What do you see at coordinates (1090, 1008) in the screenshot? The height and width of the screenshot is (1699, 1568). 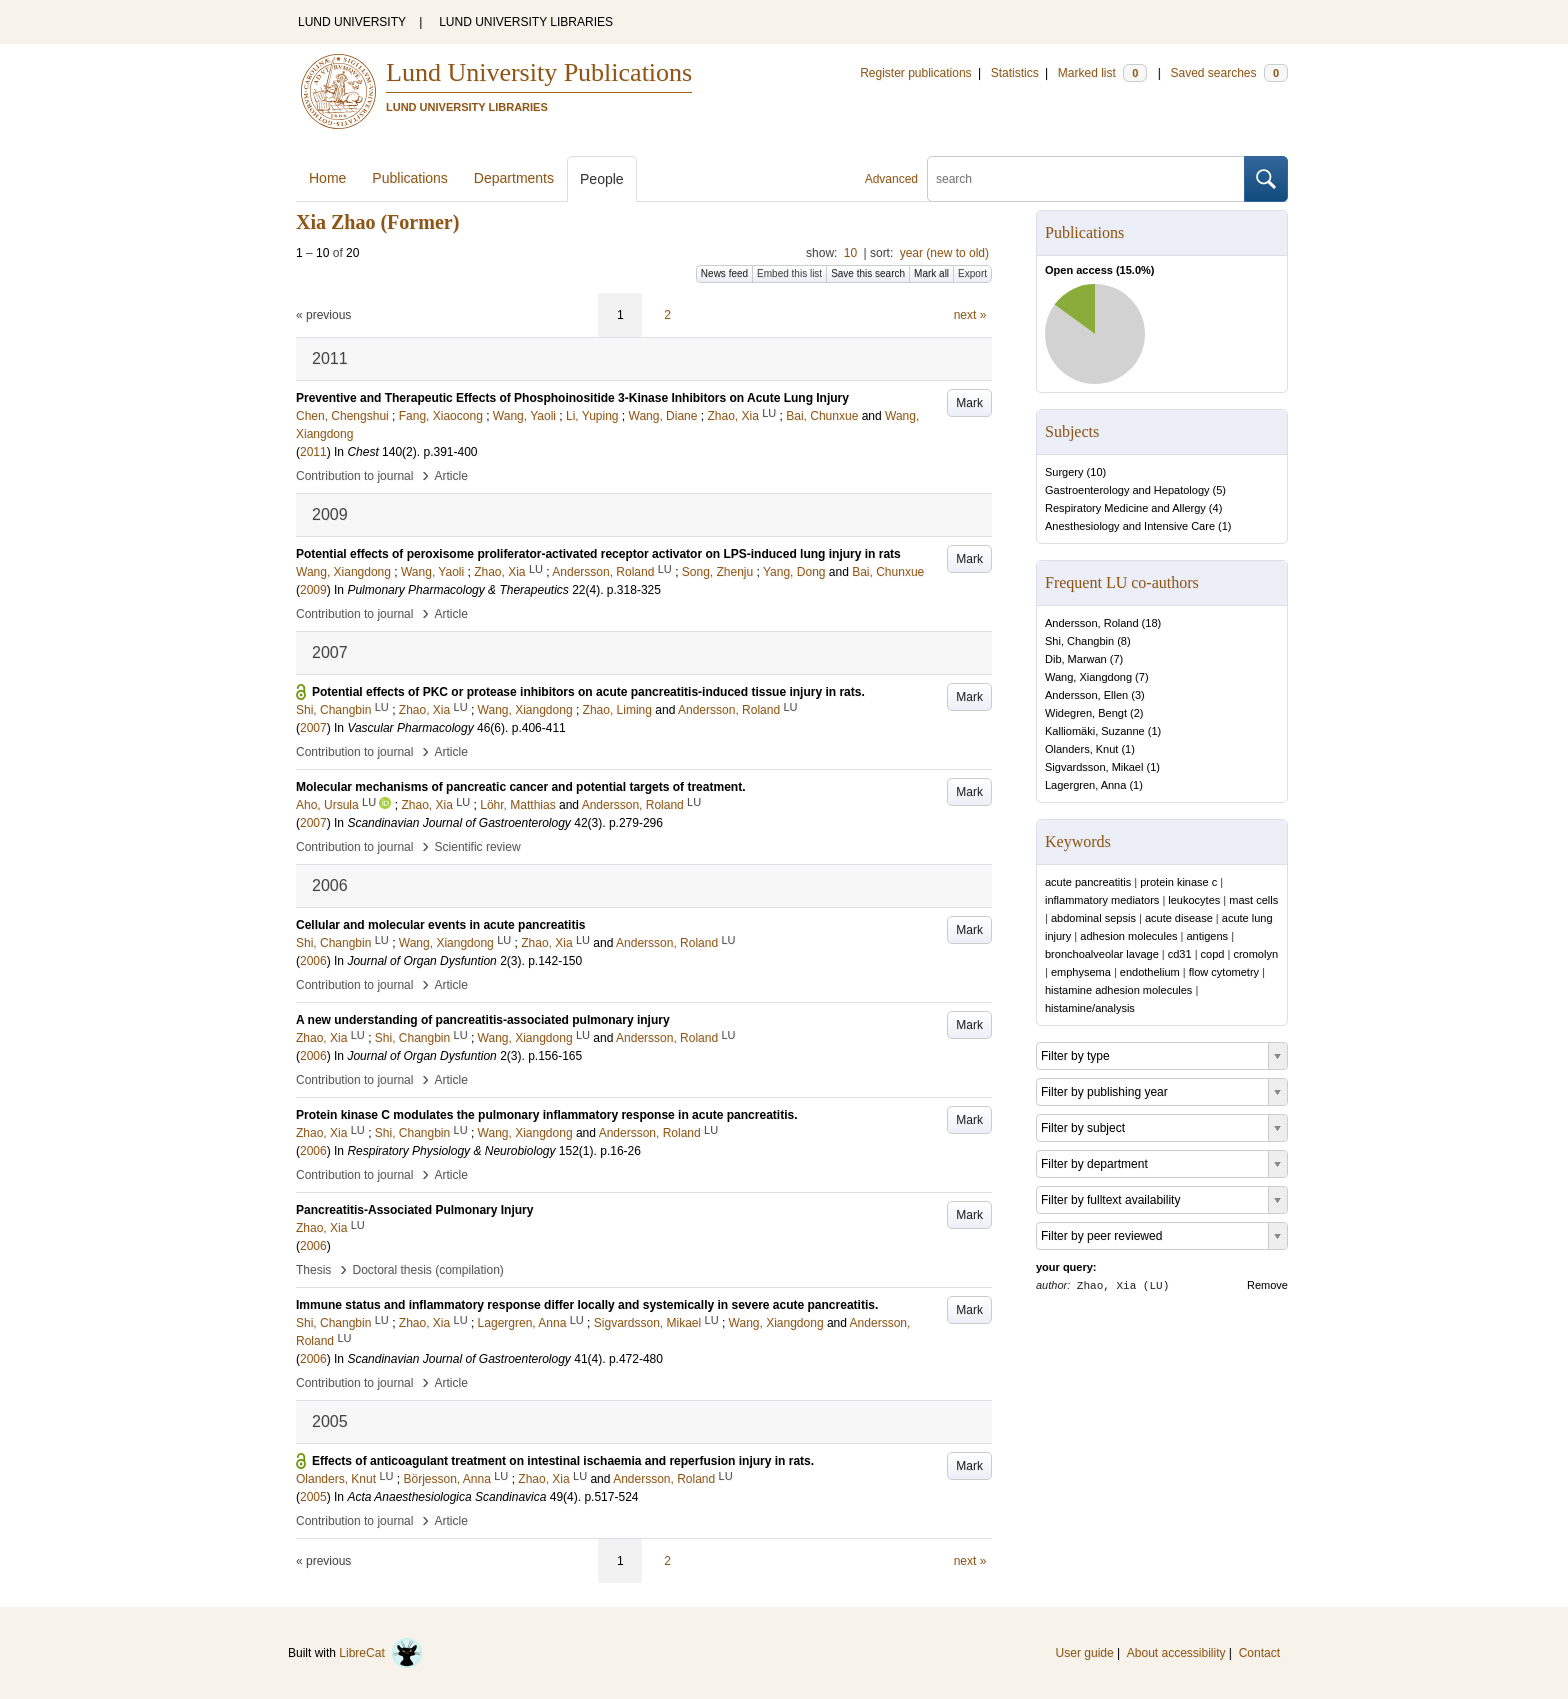 I see `histamine/analysis` at bounding box center [1090, 1008].